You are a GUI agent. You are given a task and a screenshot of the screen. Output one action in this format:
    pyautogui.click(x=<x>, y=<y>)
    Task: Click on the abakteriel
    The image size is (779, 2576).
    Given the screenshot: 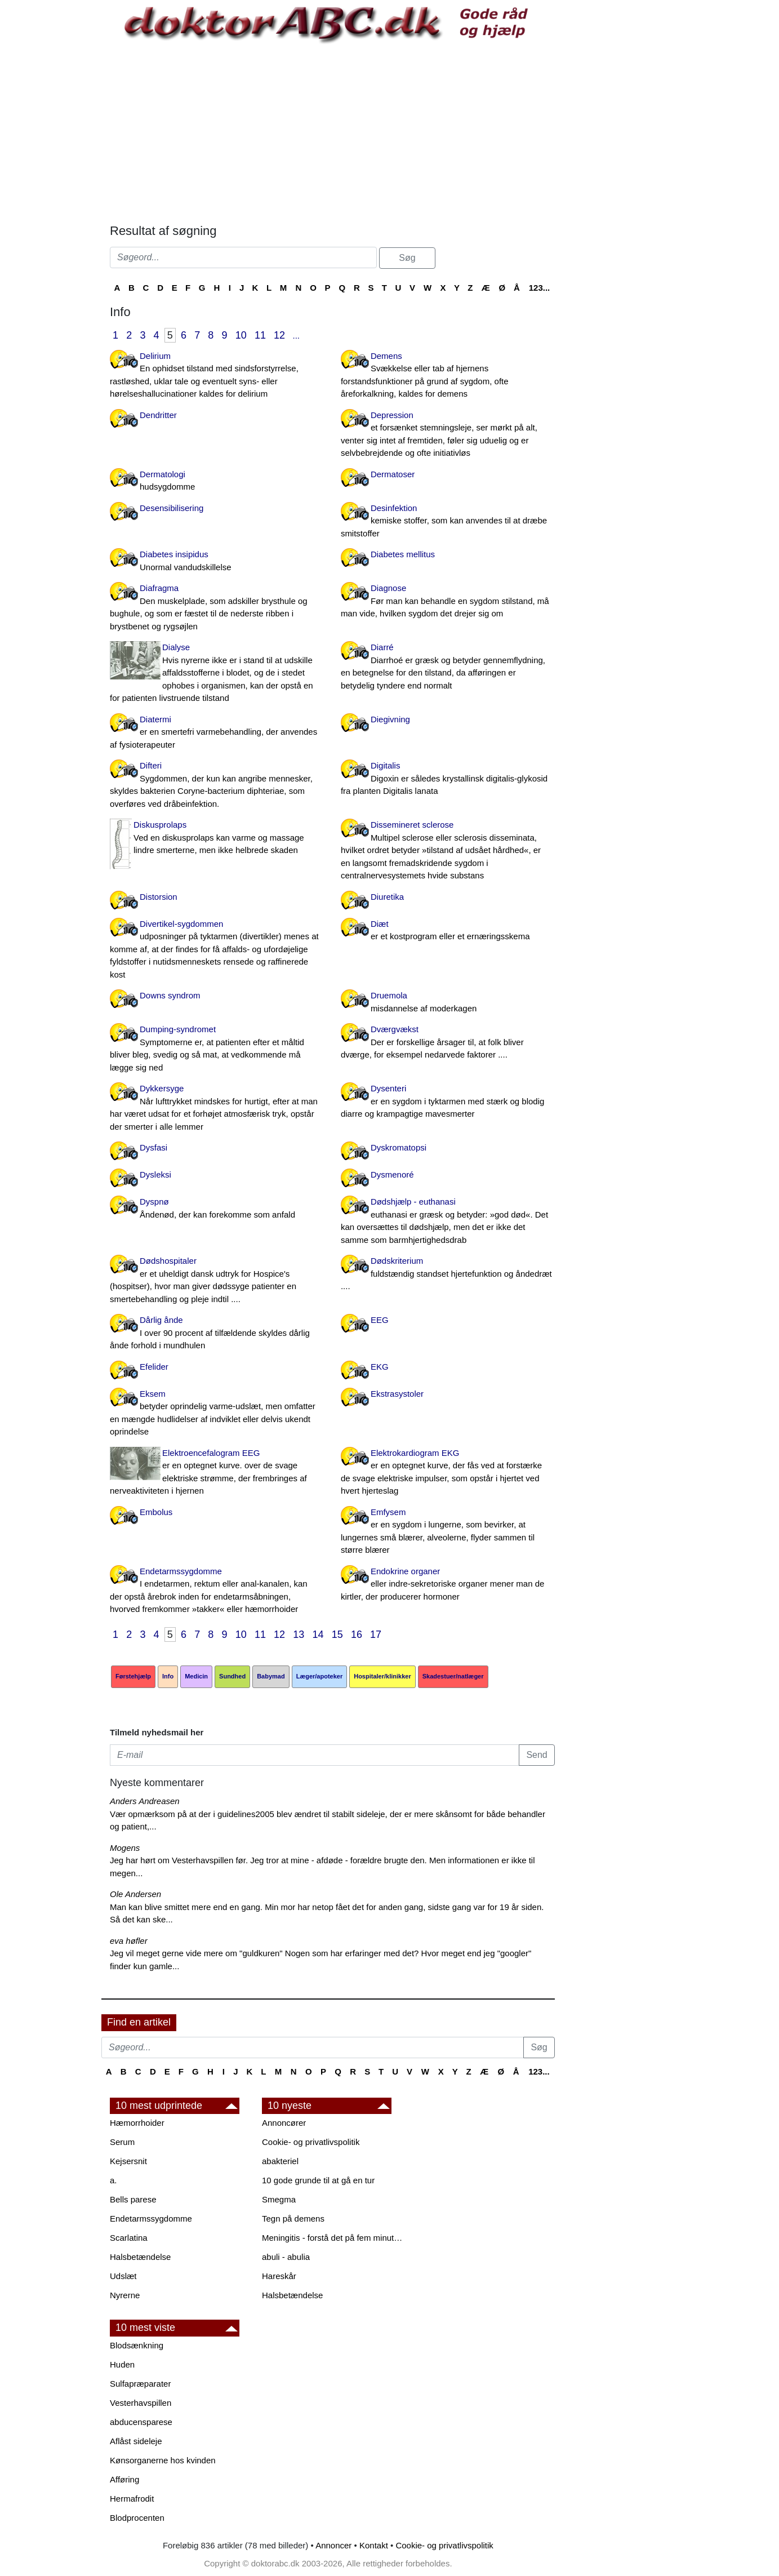 What is the action you would take?
    pyautogui.click(x=280, y=2161)
    